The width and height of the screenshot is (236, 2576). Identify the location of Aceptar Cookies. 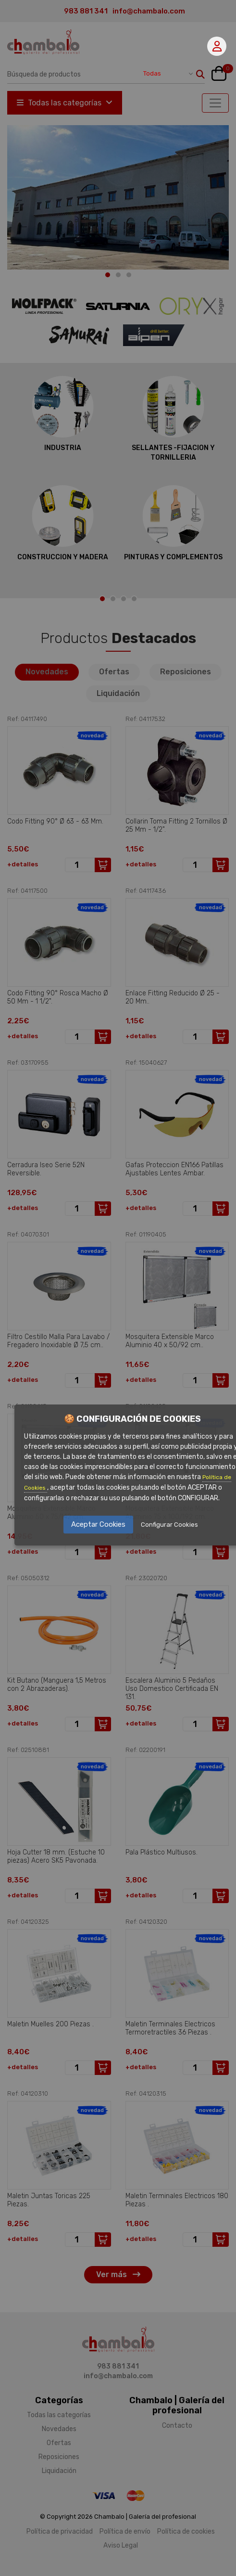
(98, 1524).